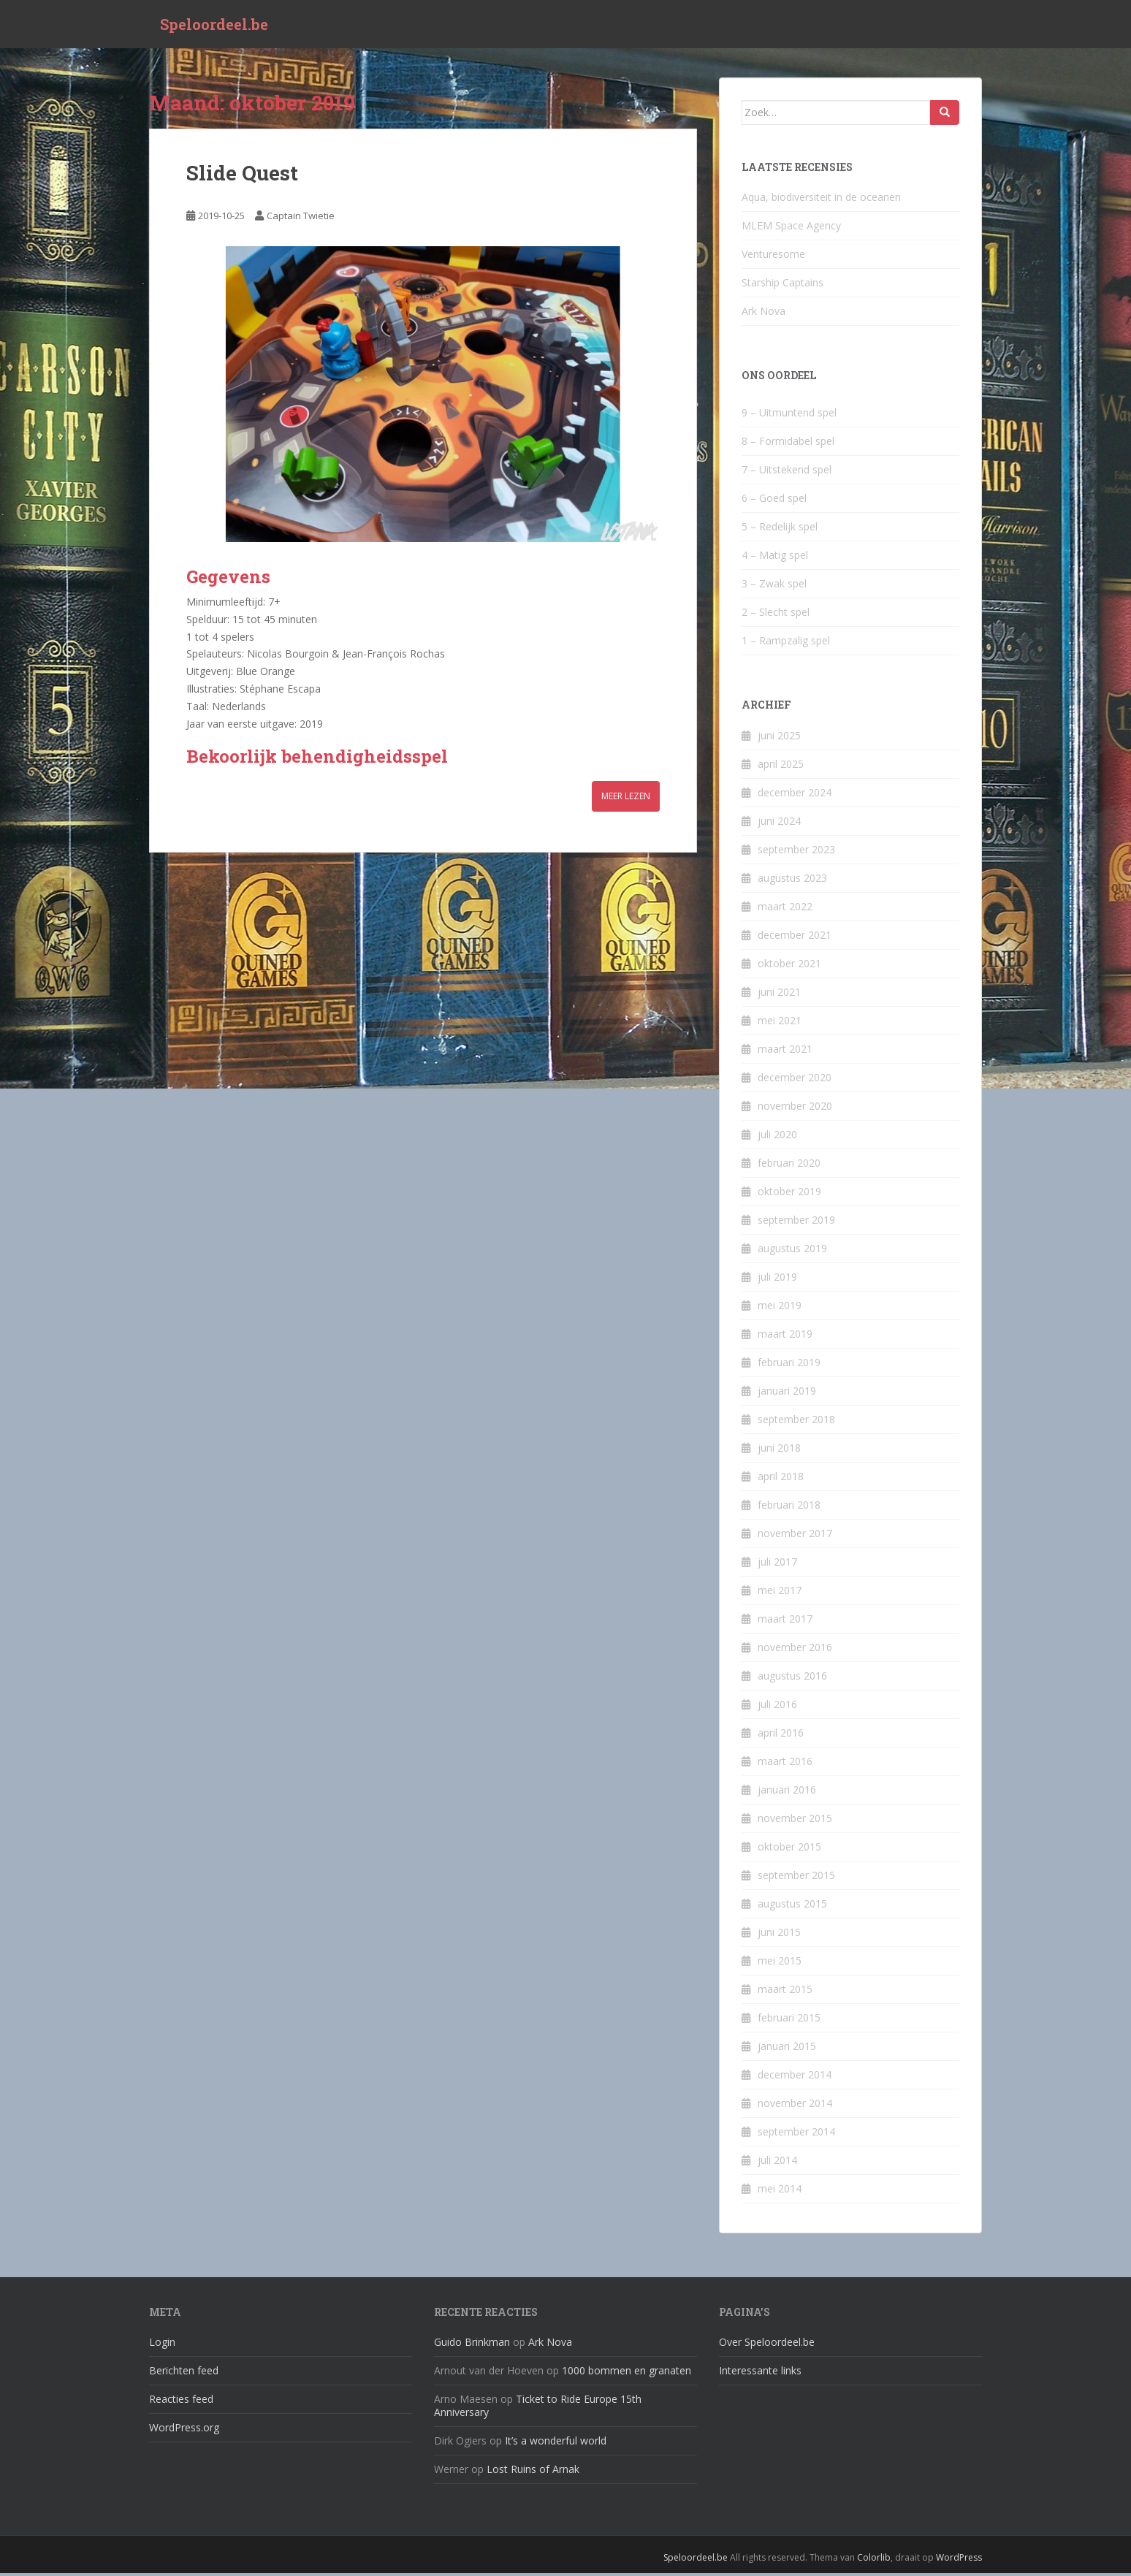 This screenshot has width=1131, height=2576. I want to click on Speloordeel.be, so click(214, 25).